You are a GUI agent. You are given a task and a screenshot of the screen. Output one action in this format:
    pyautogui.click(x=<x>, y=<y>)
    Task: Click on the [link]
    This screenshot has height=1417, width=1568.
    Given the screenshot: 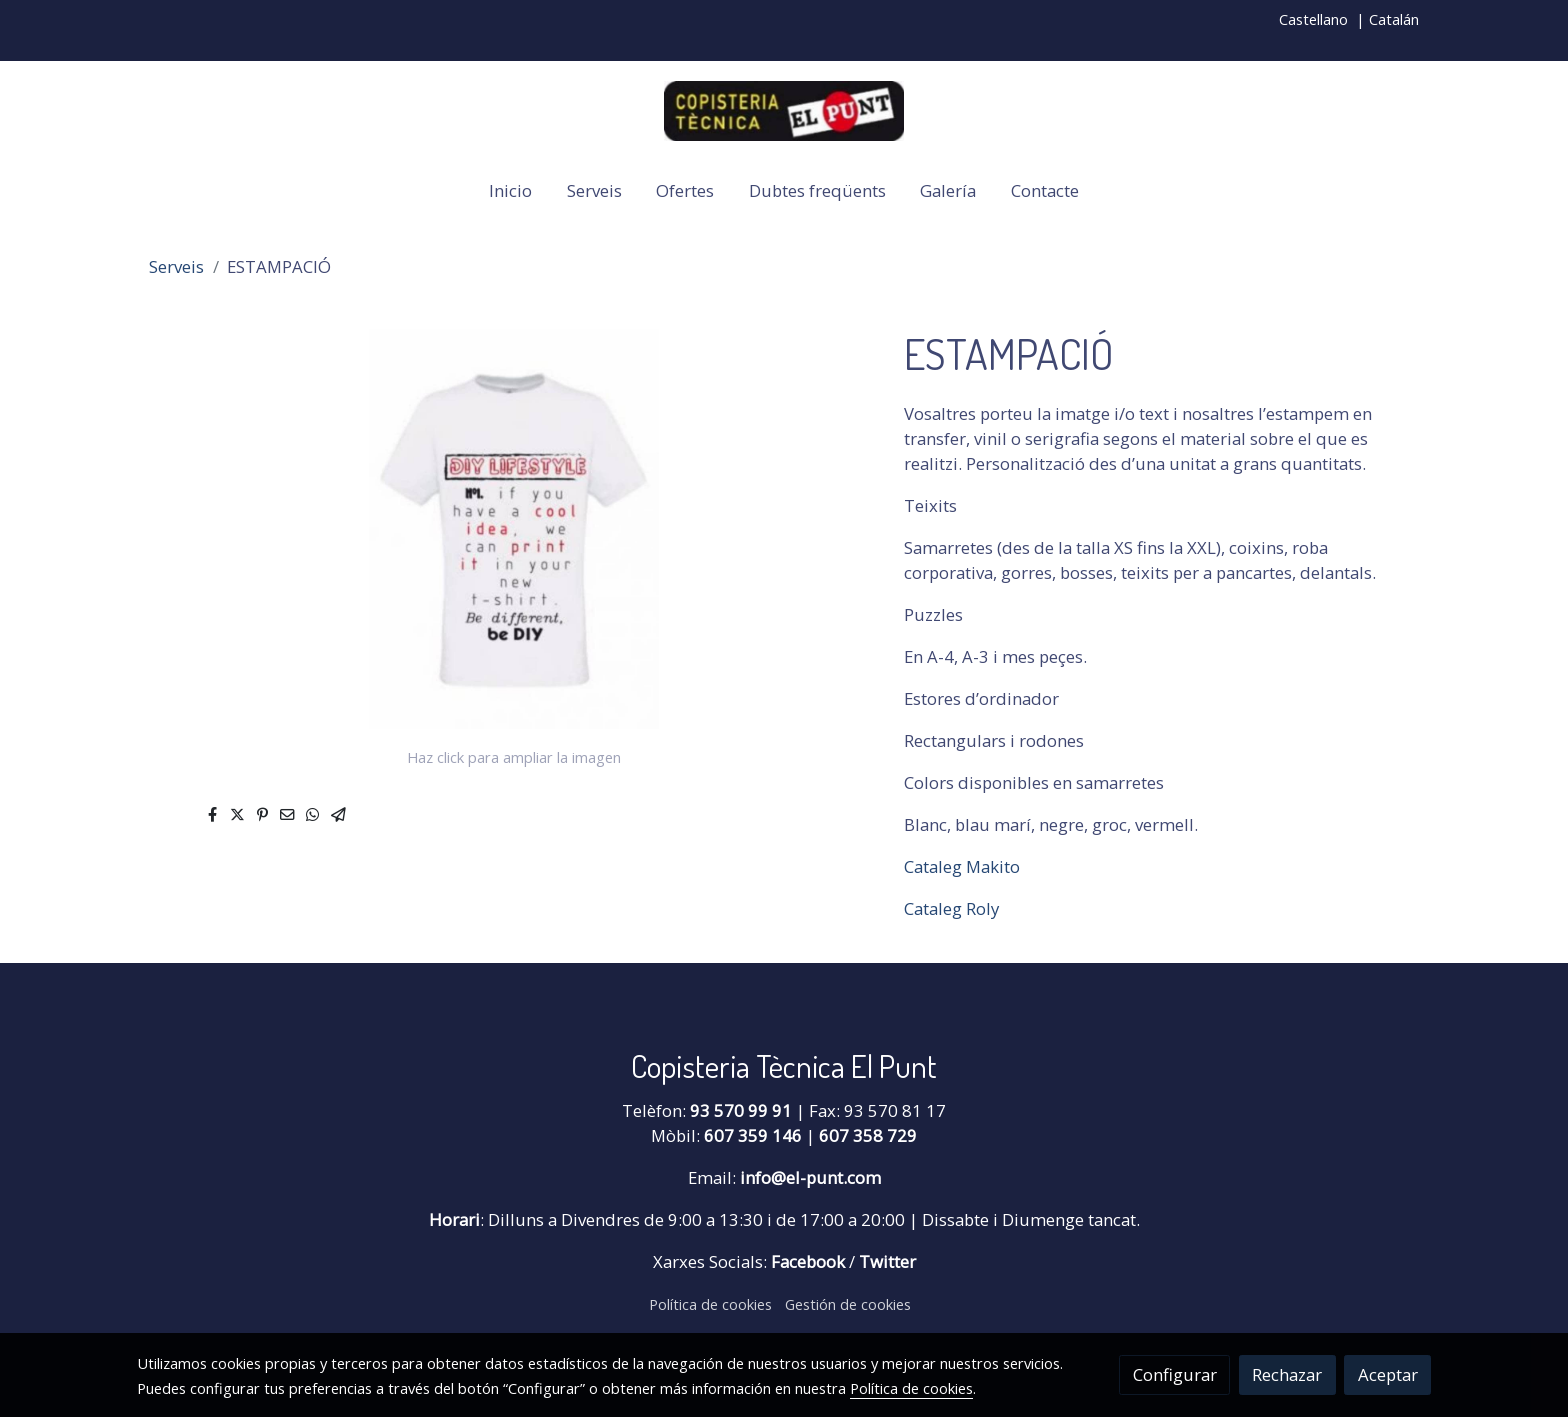 What is the action you would take?
    pyautogui.click(x=784, y=111)
    